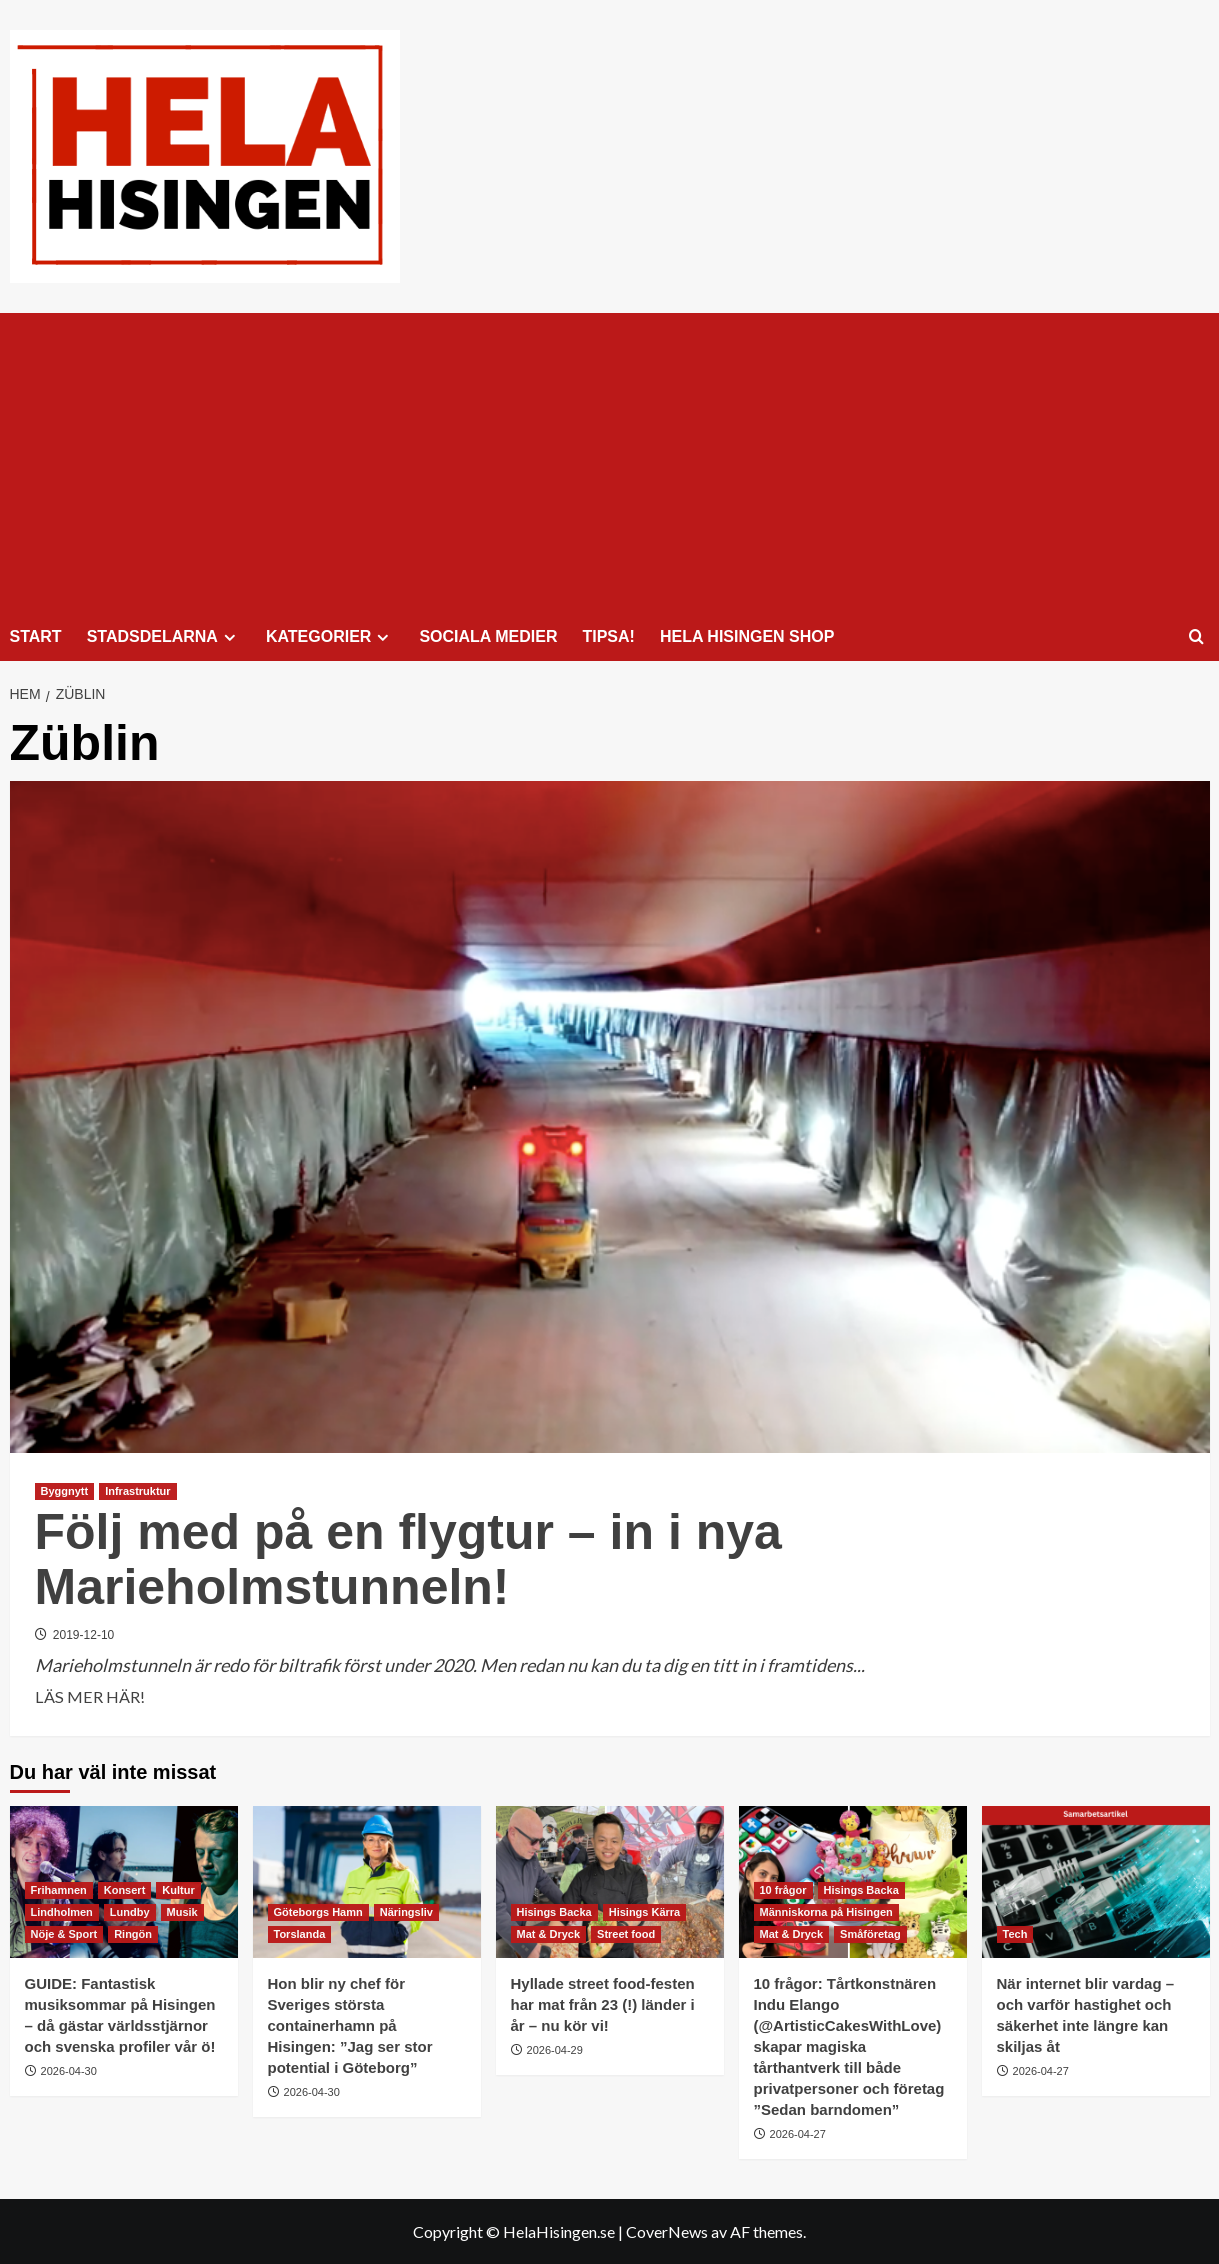 The image size is (1219, 2264). What do you see at coordinates (783, 1890) in the screenshot?
I see `10 frågor [Visa alla inlägg i 10 frågor]` at bounding box center [783, 1890].